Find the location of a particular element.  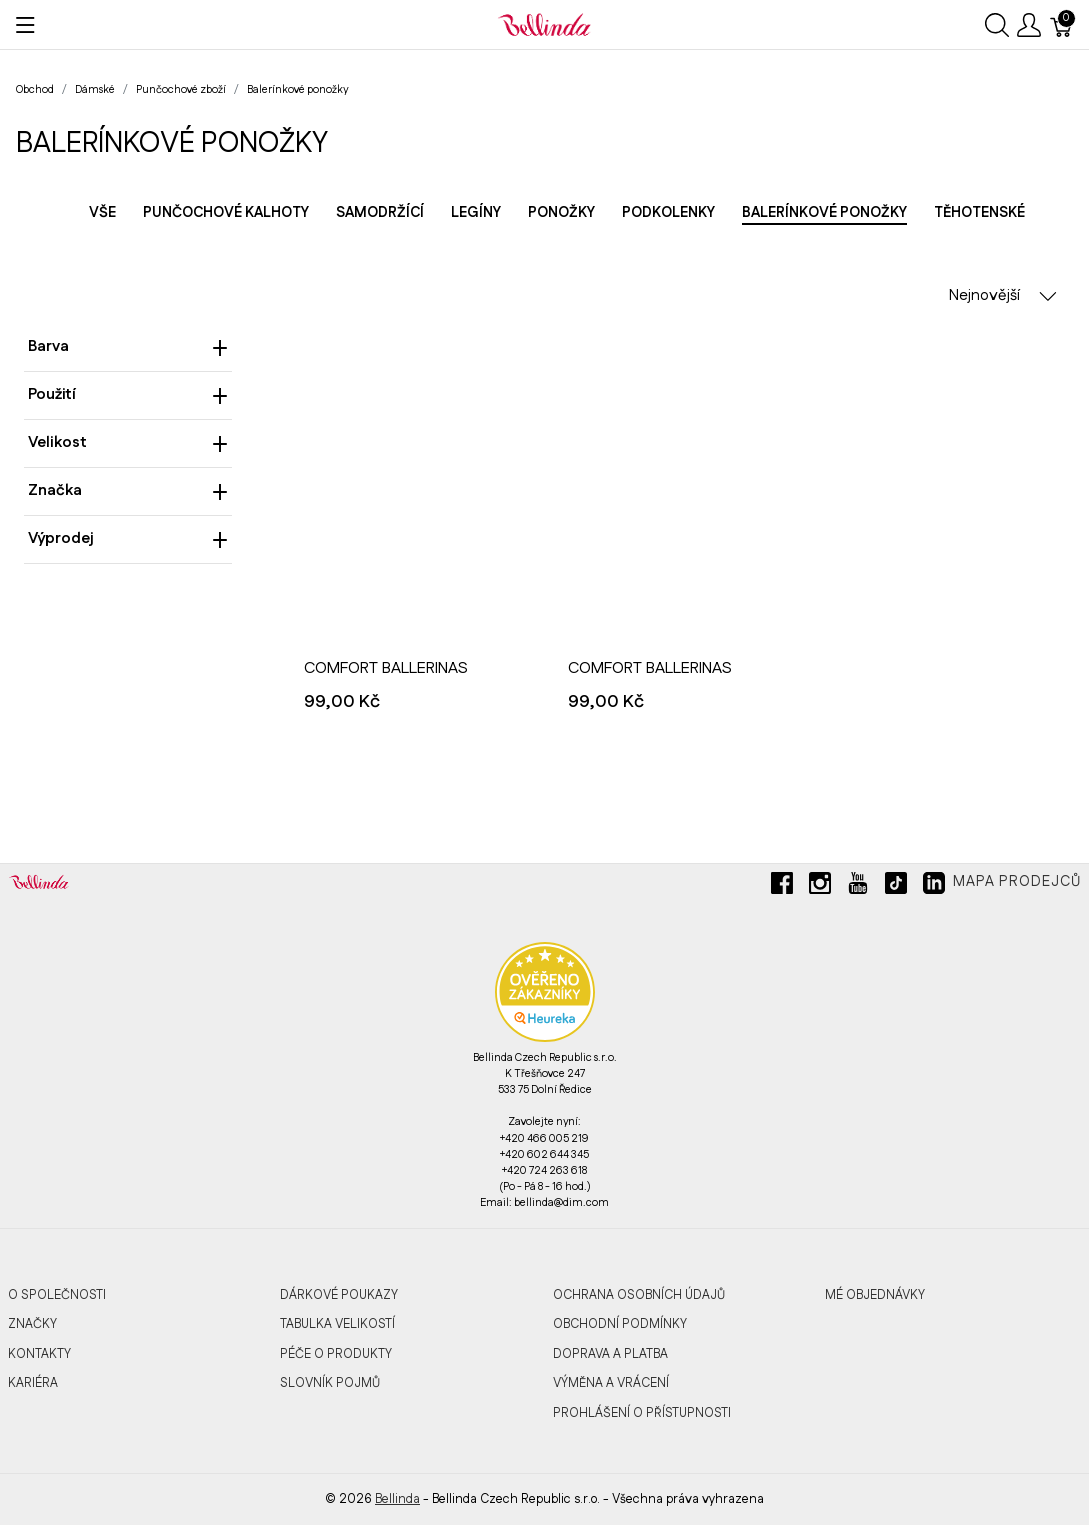

Prohlášení o přístupnosti is located at coordinates (642, 1413).